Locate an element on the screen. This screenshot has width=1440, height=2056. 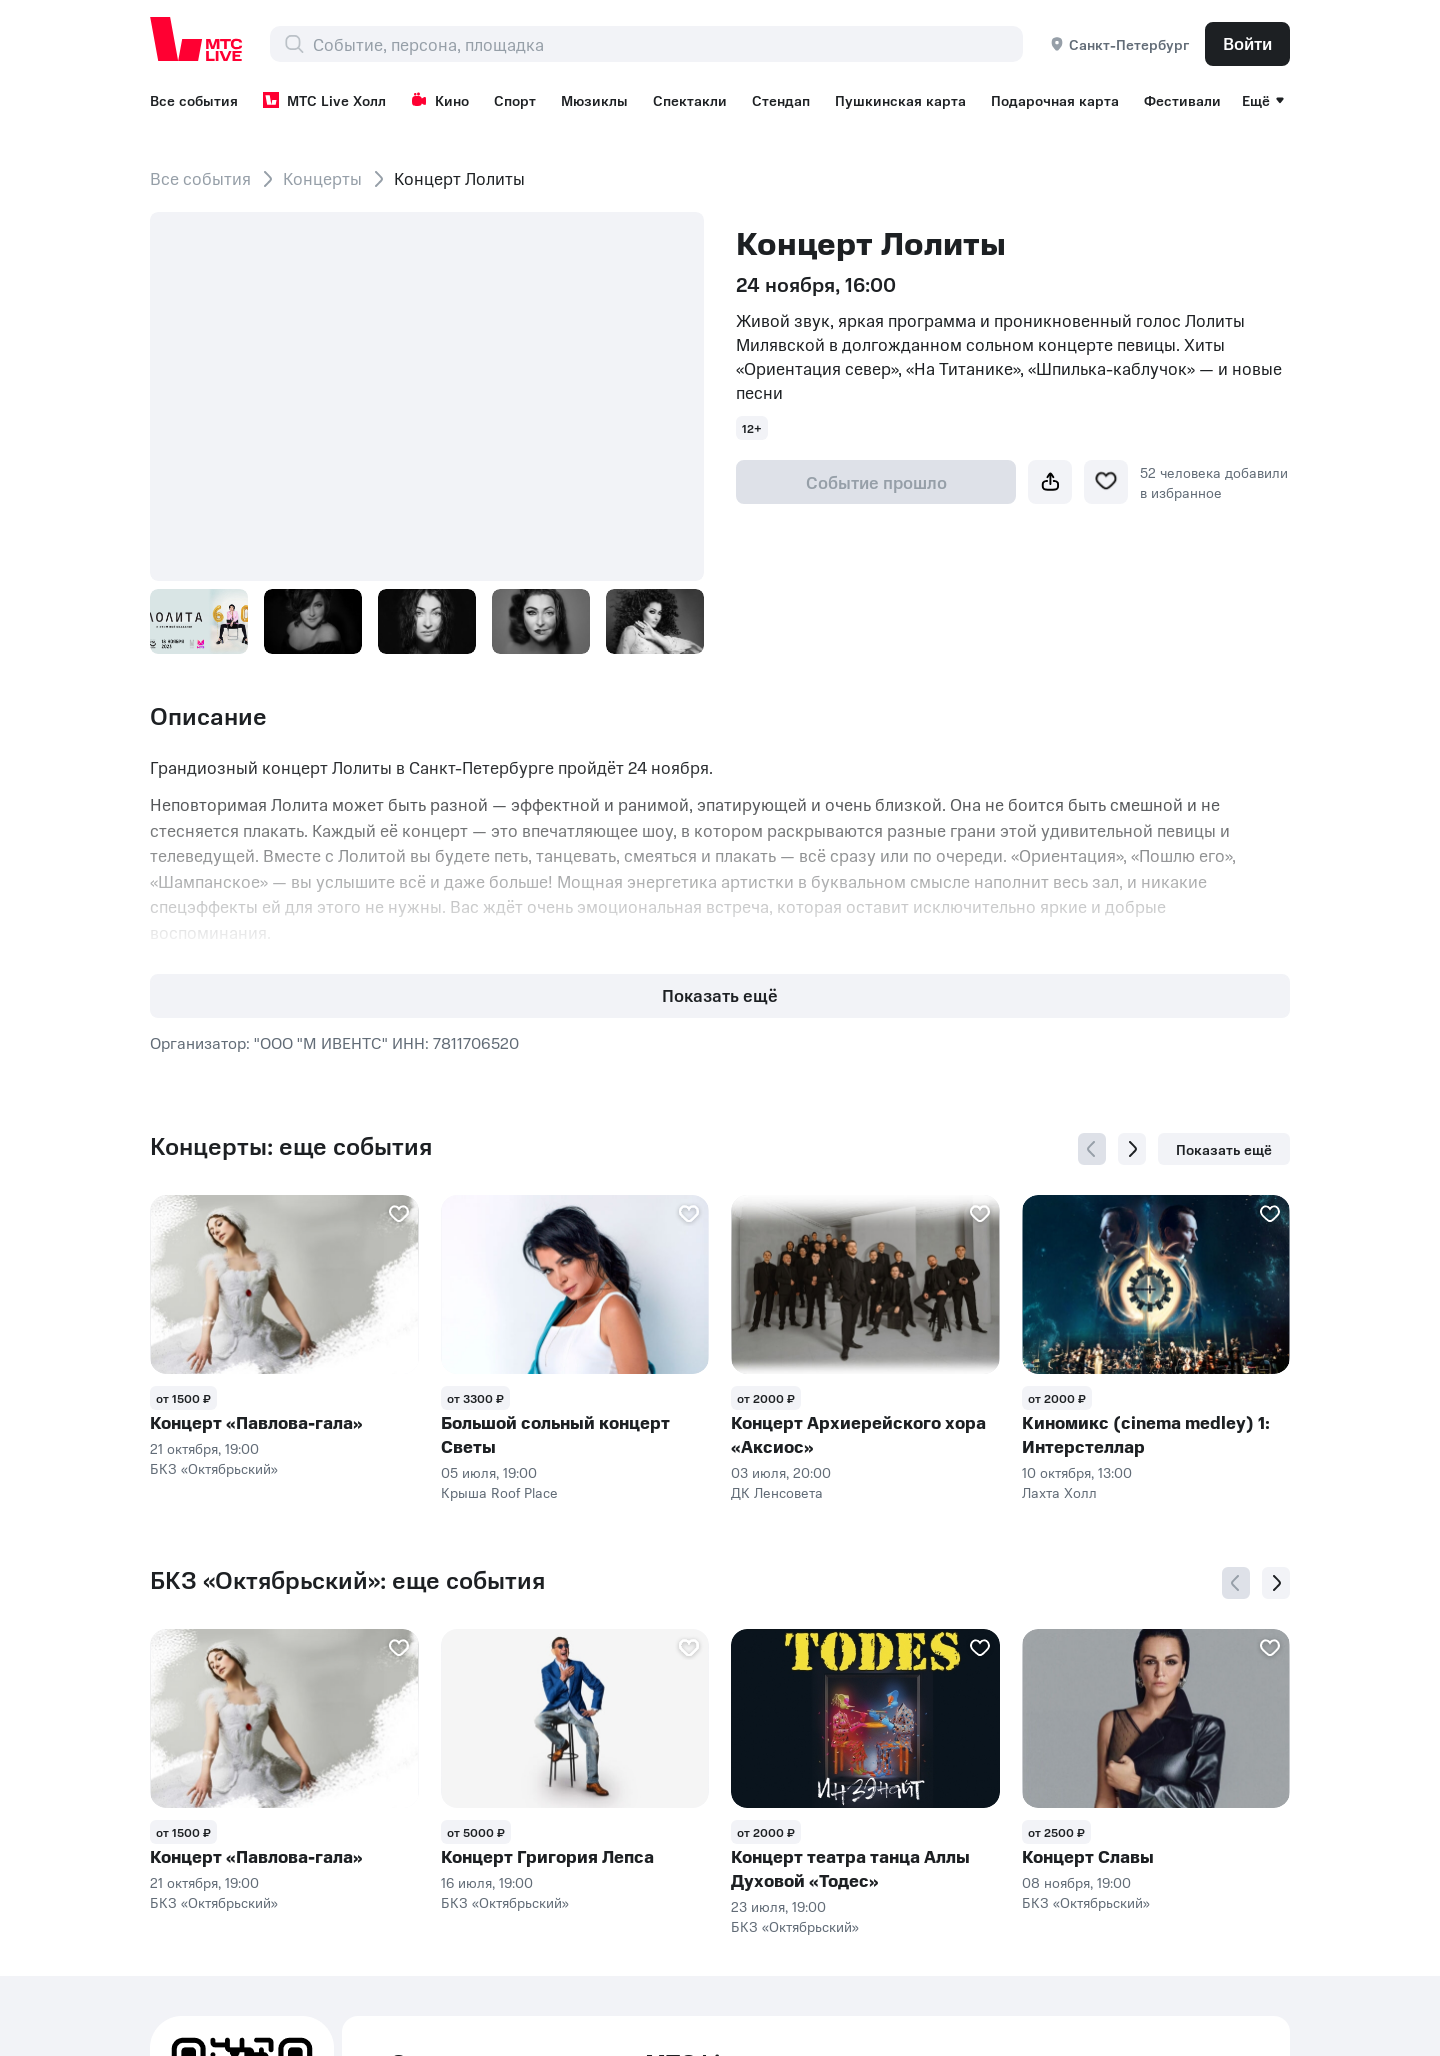
Фестивали is located at coordinates (1182, 100).